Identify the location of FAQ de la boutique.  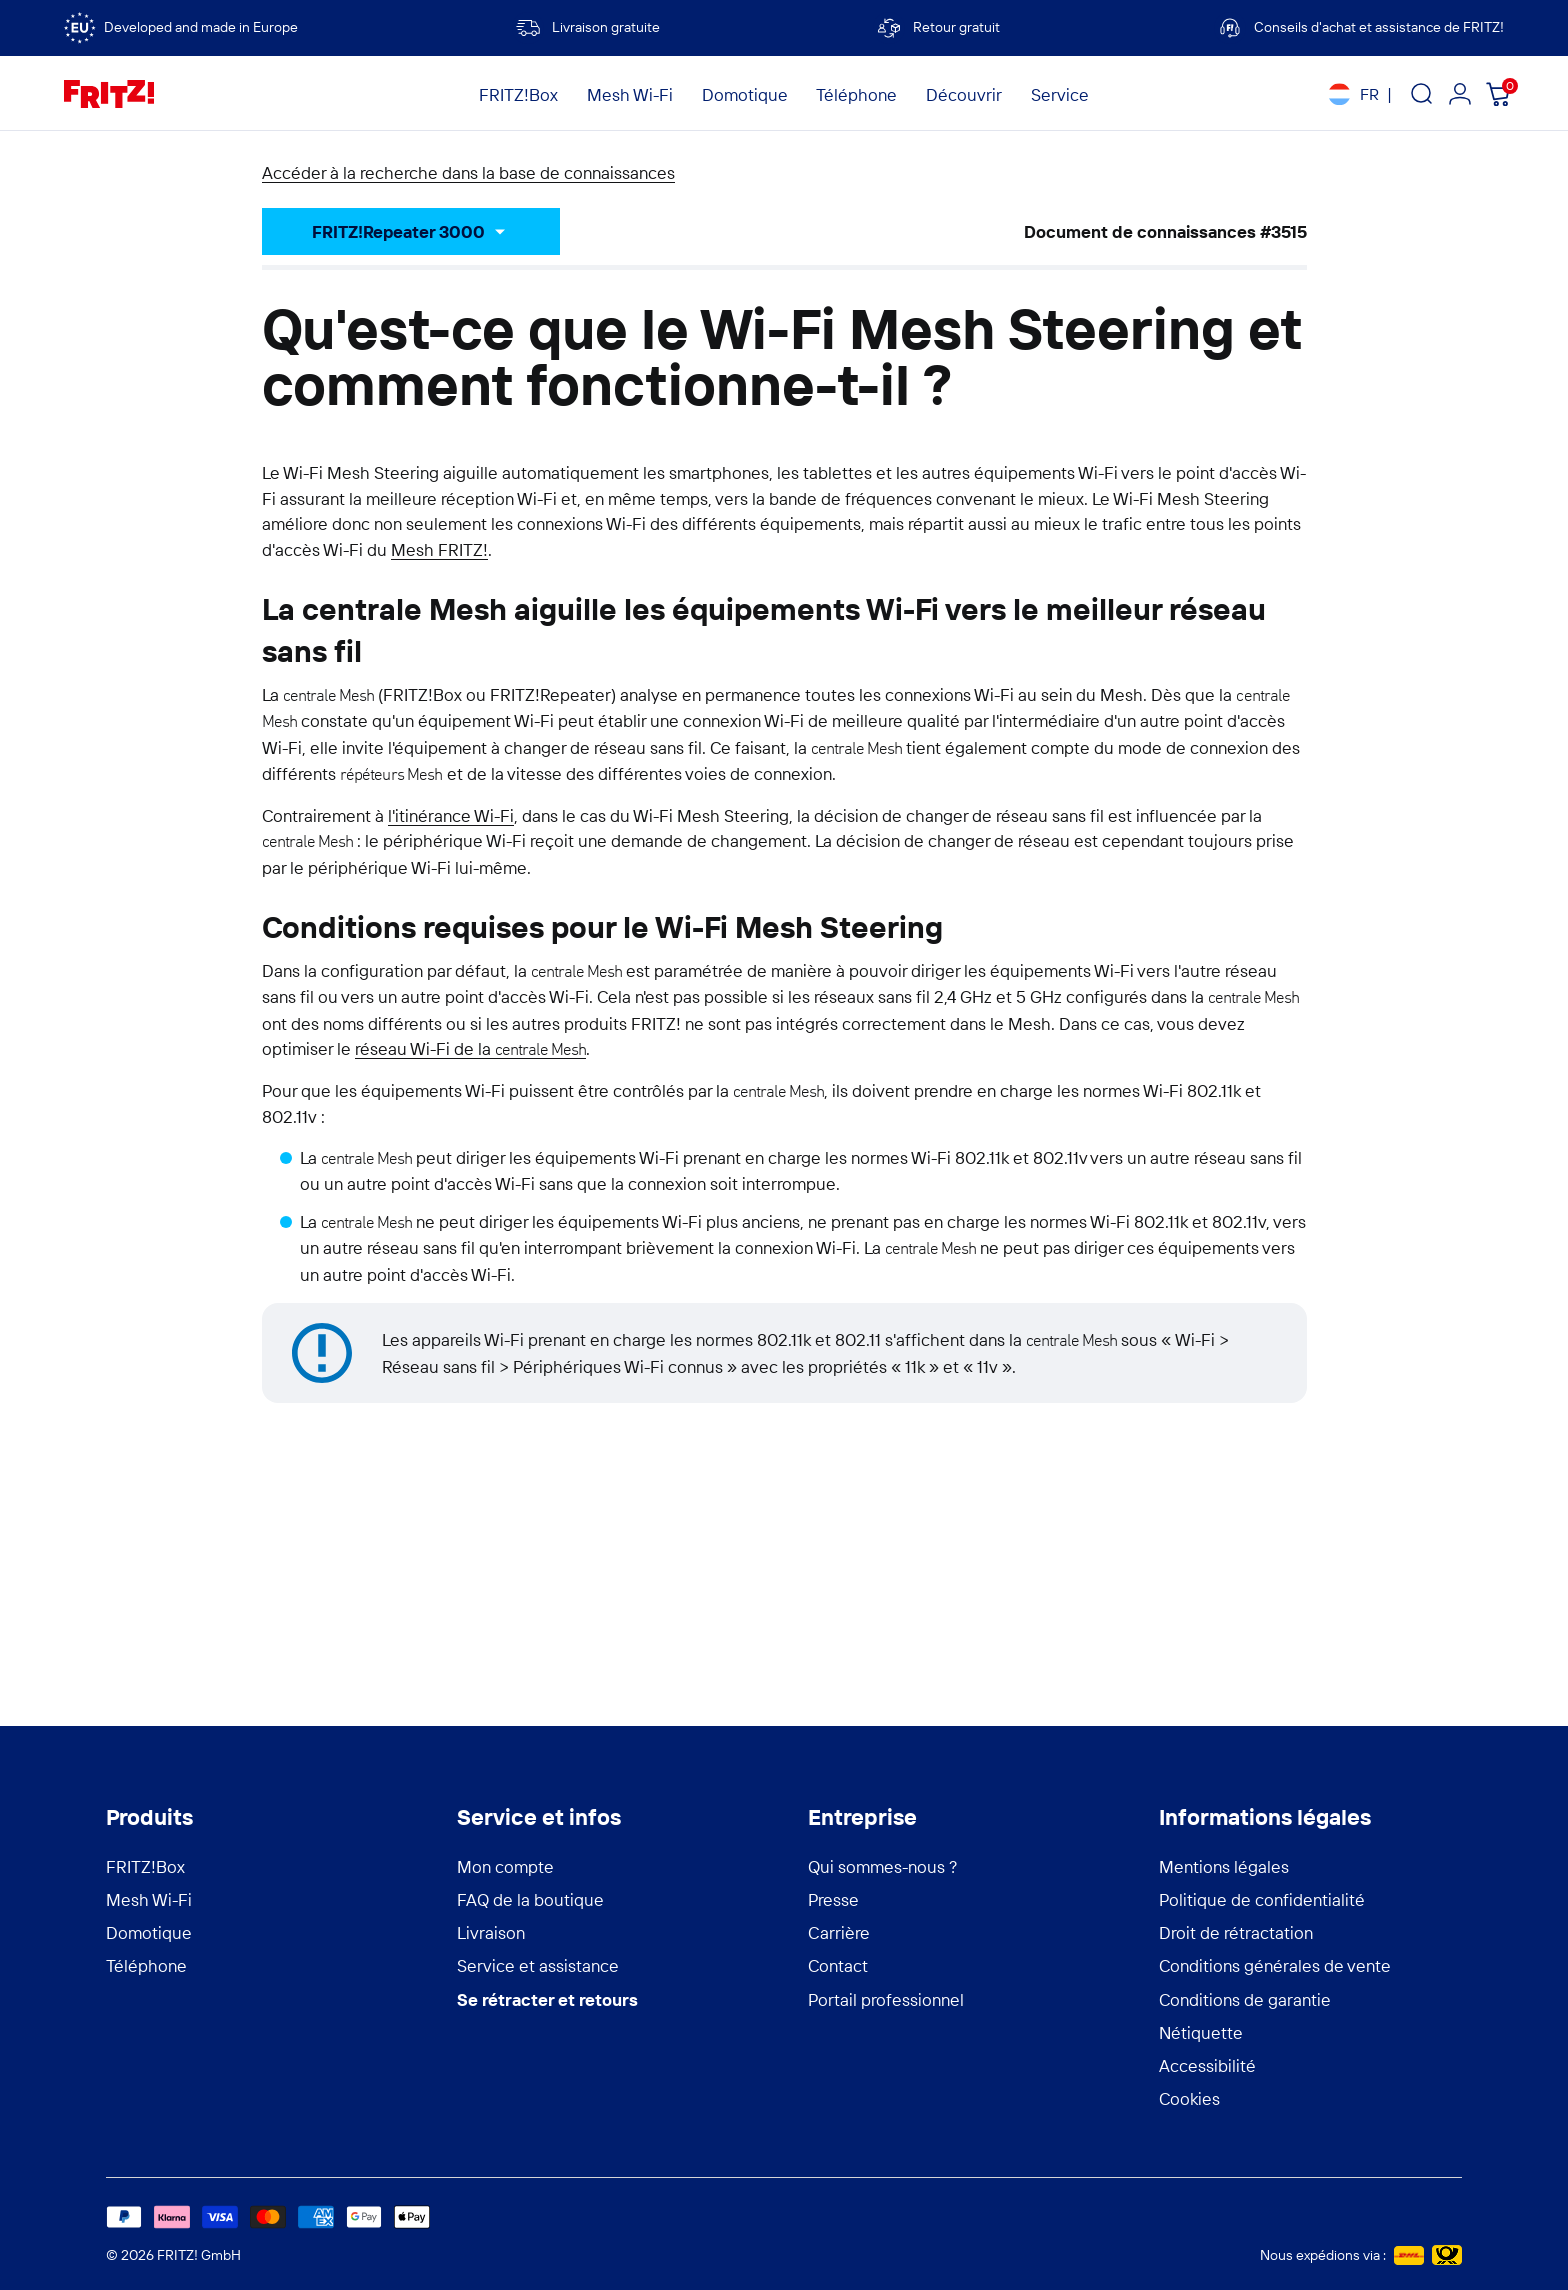
(530, 1899).